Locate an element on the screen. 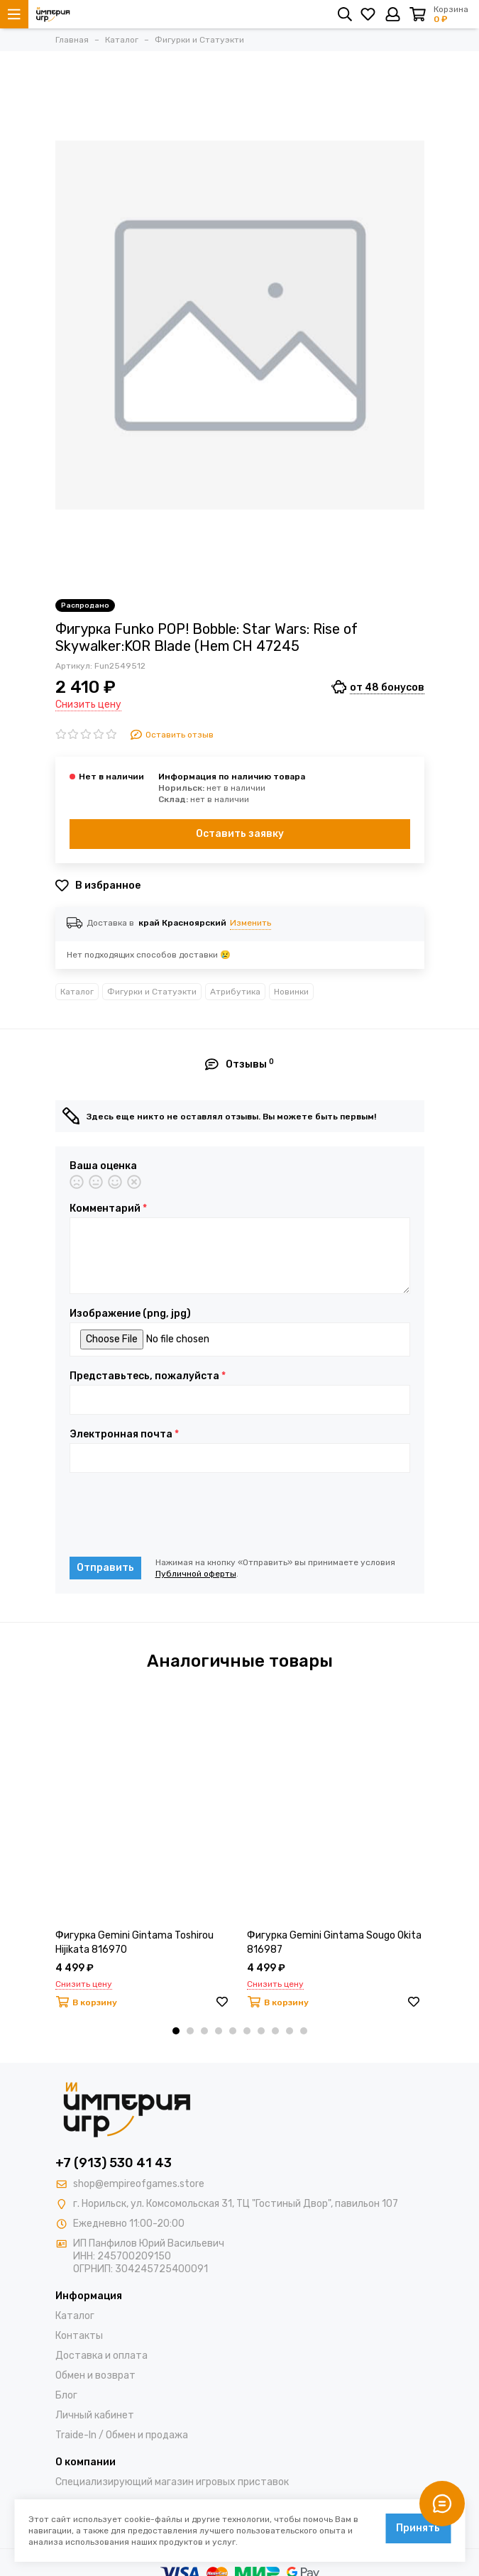  Доставка и оплата is located at coordinates (101, 2356).